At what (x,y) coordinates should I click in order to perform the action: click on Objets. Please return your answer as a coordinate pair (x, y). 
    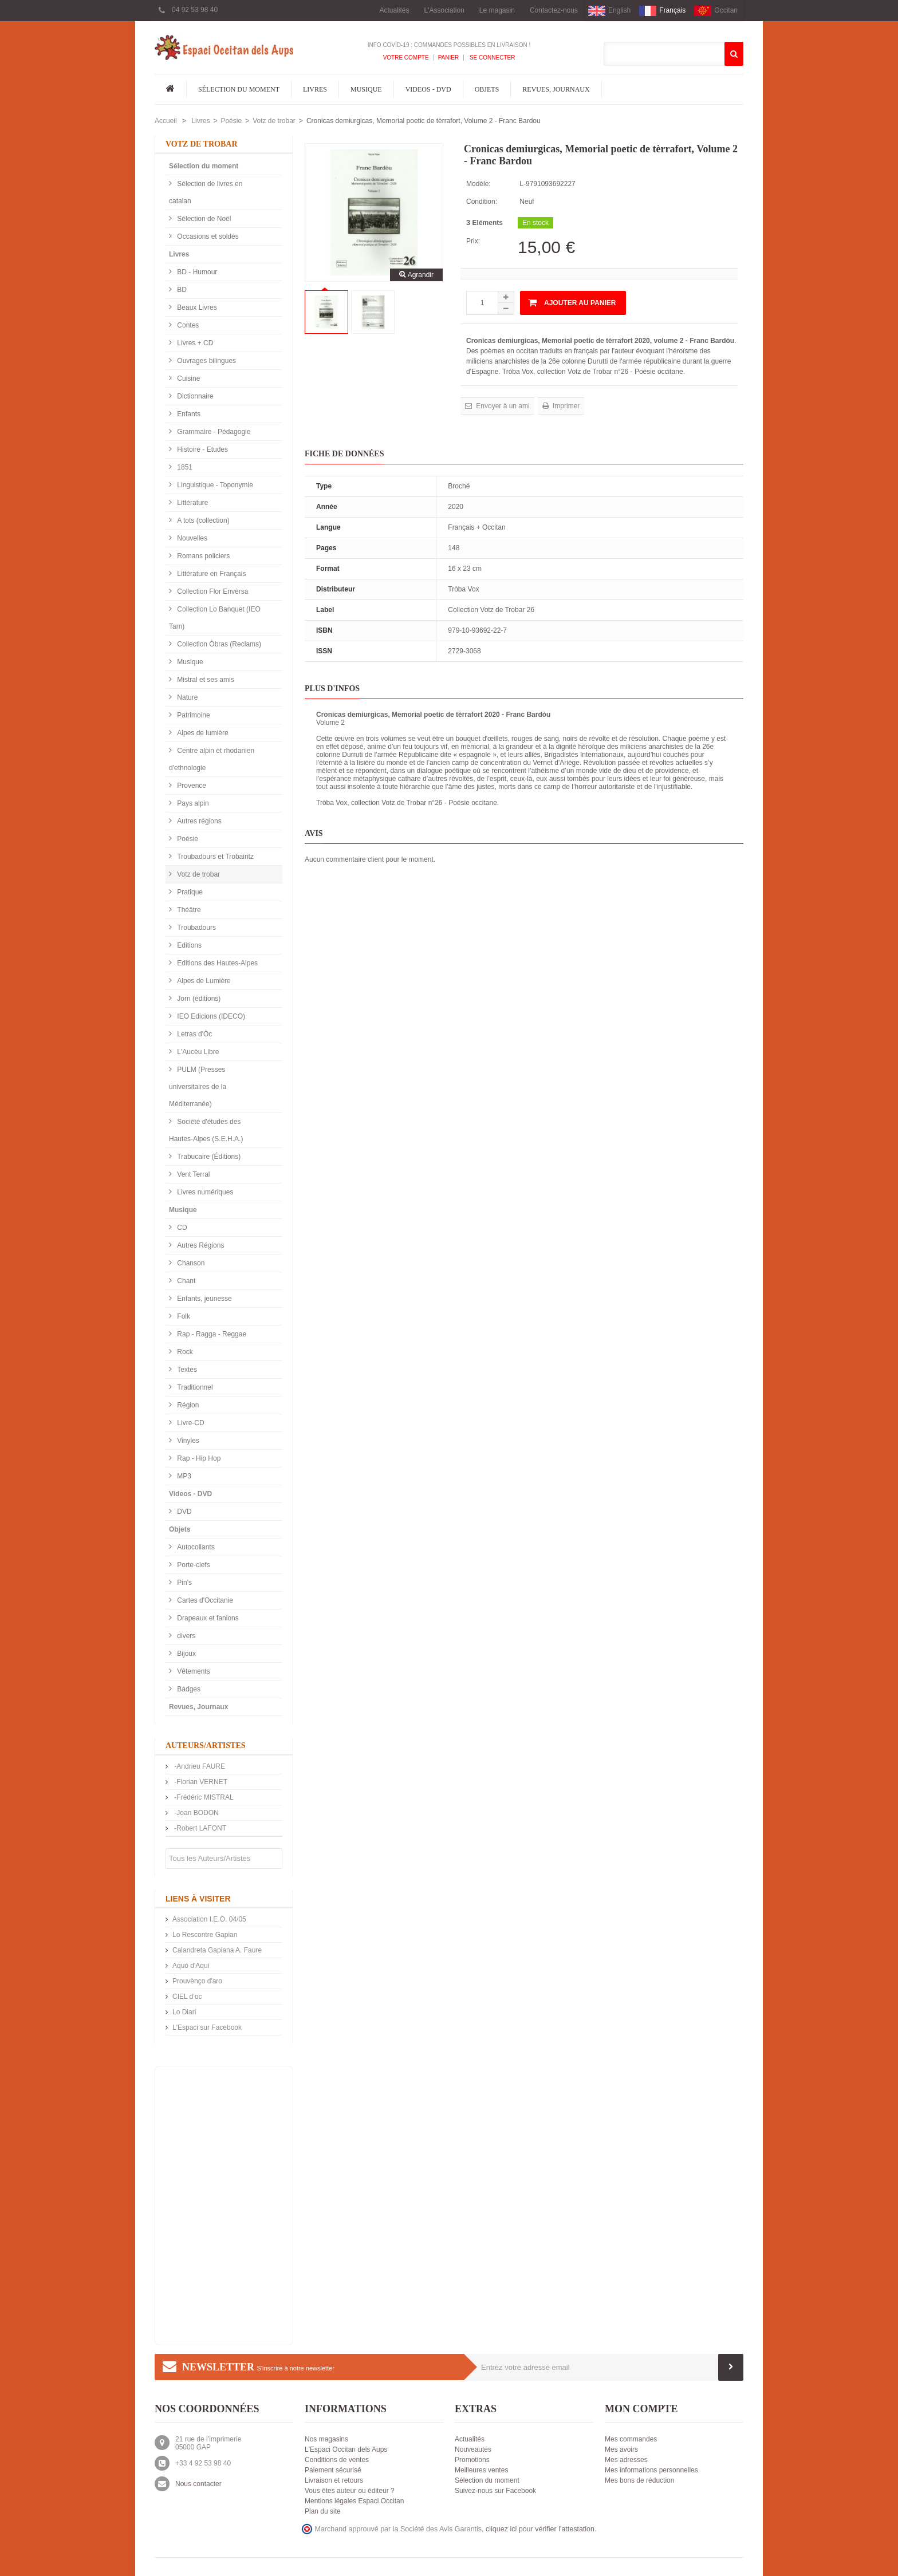
    Looking at the image, I should click on (487, 89).